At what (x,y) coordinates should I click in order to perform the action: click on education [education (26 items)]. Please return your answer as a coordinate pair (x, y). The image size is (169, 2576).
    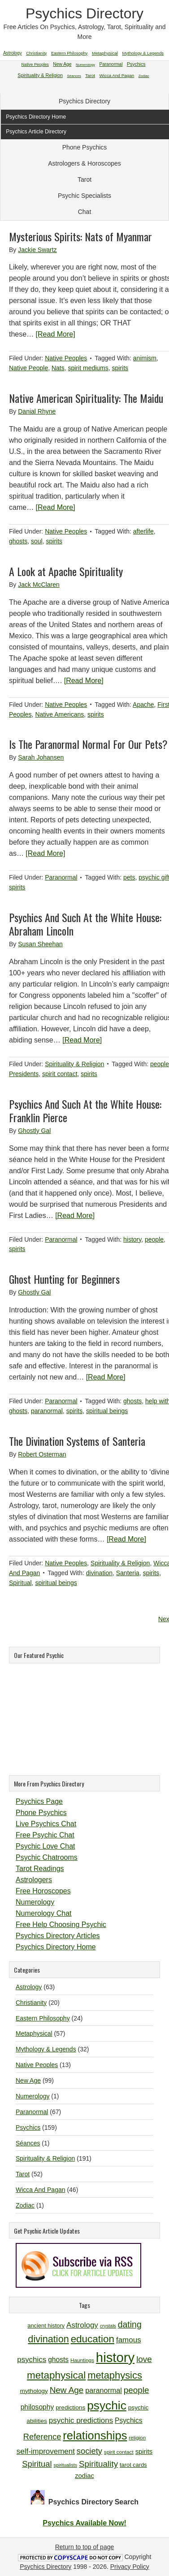
    Looking at the image, I should click on (92, 2339).